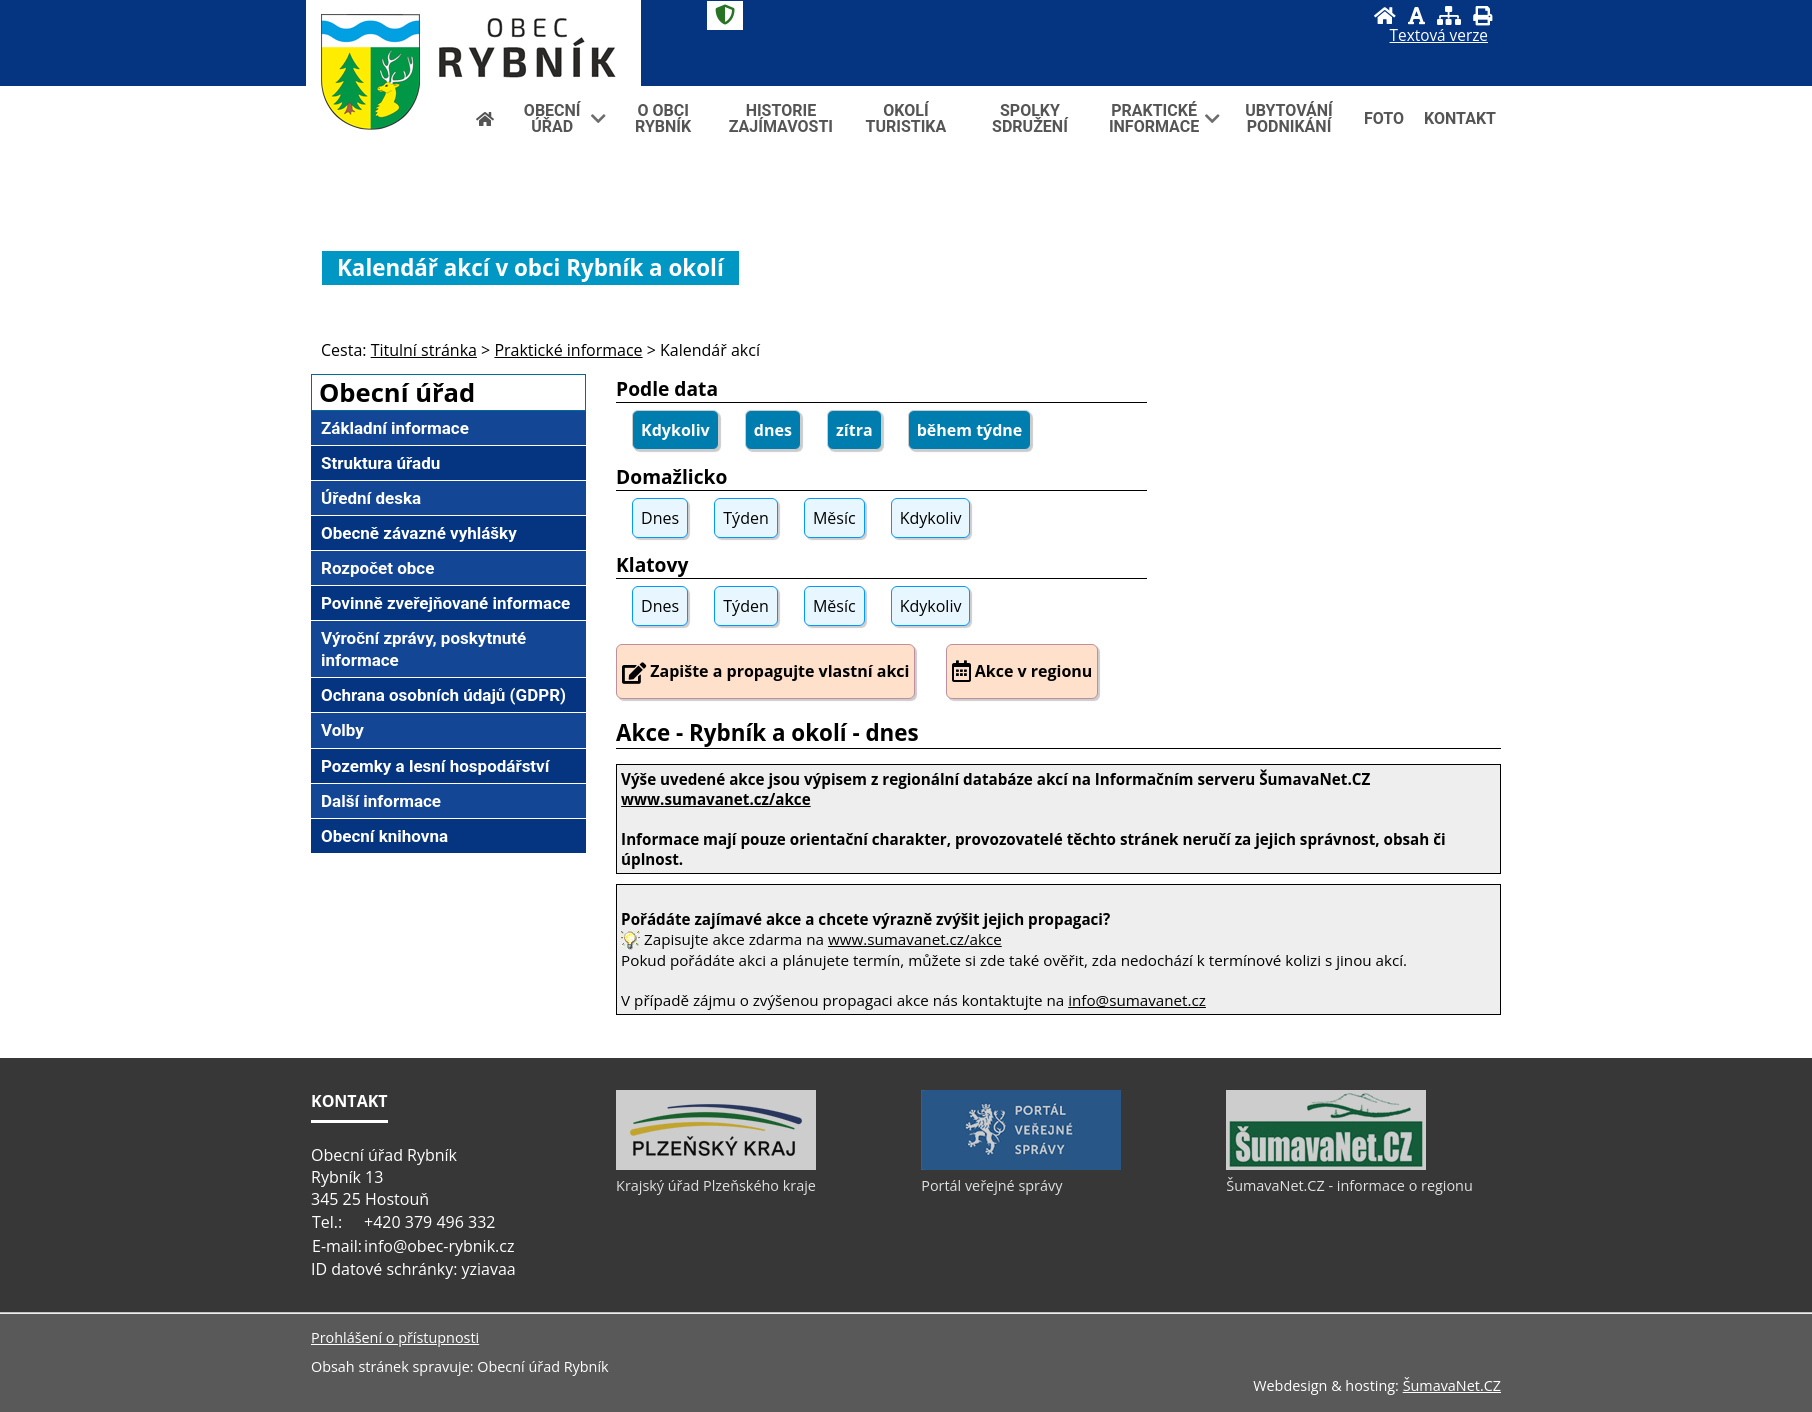  I want to click on Akce - Rybník a okolí - dnes, so click(767, 732).